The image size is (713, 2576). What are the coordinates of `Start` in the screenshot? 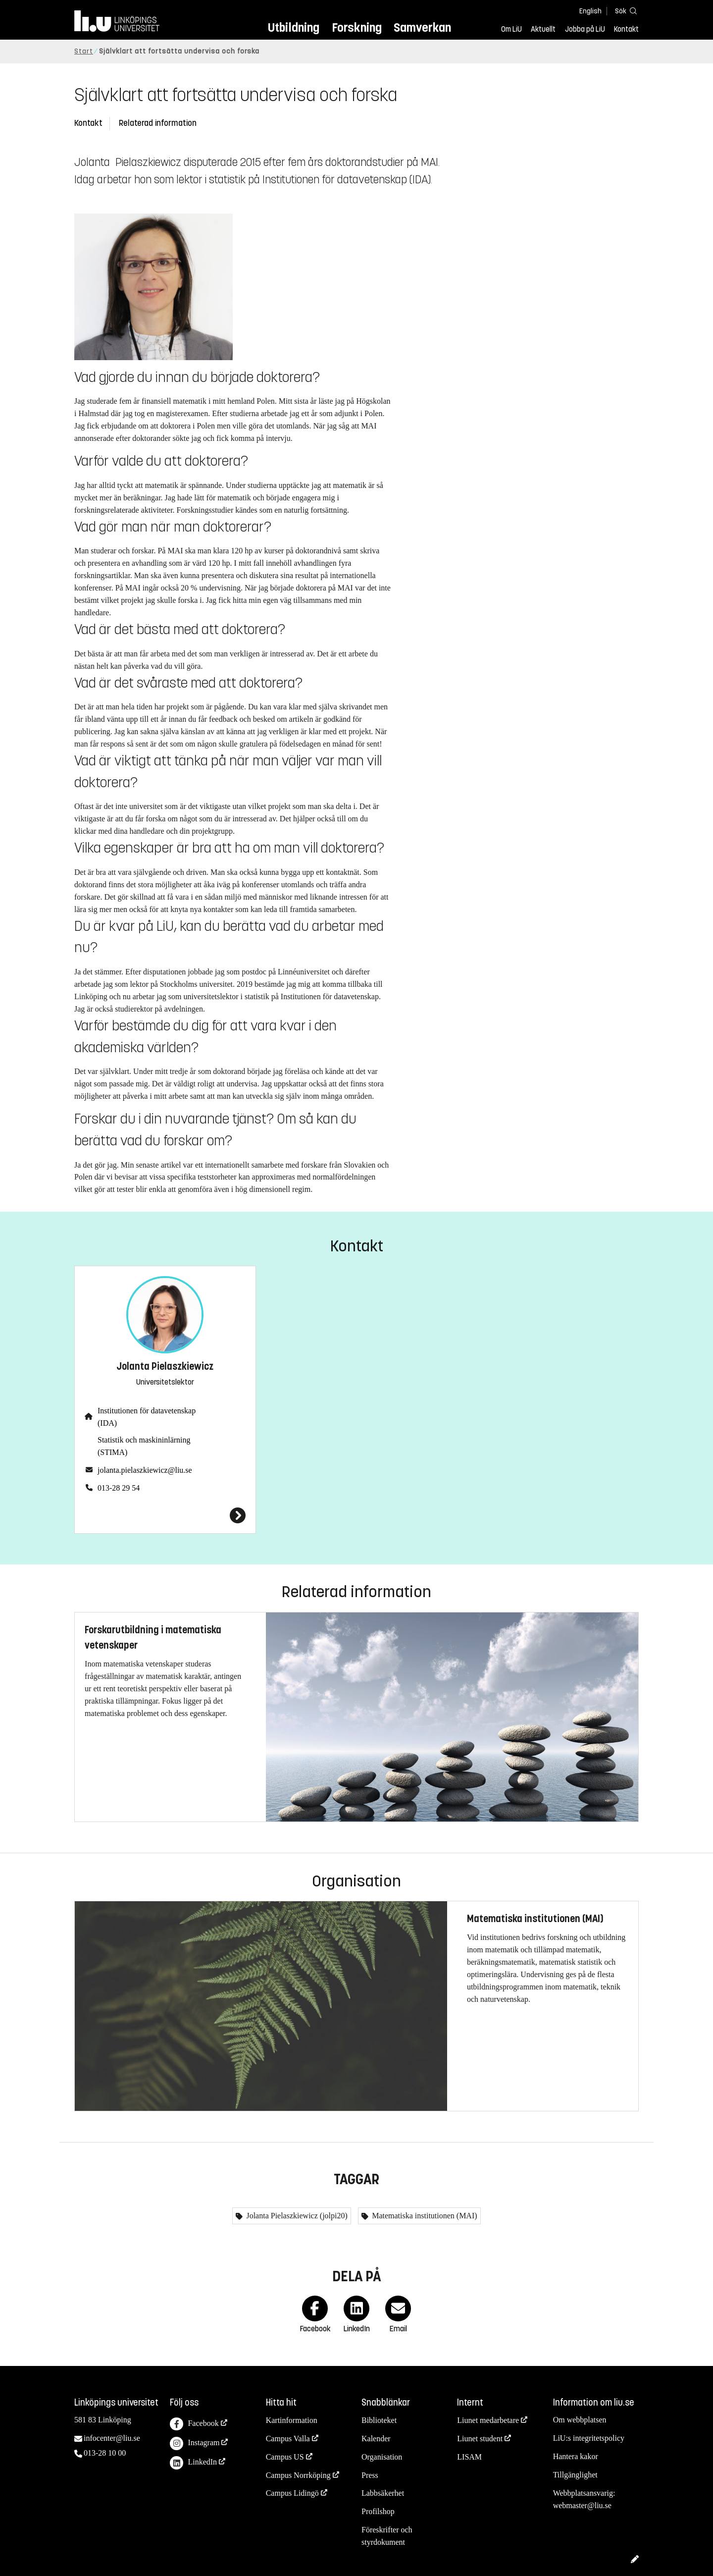 It's located at (83, 51).